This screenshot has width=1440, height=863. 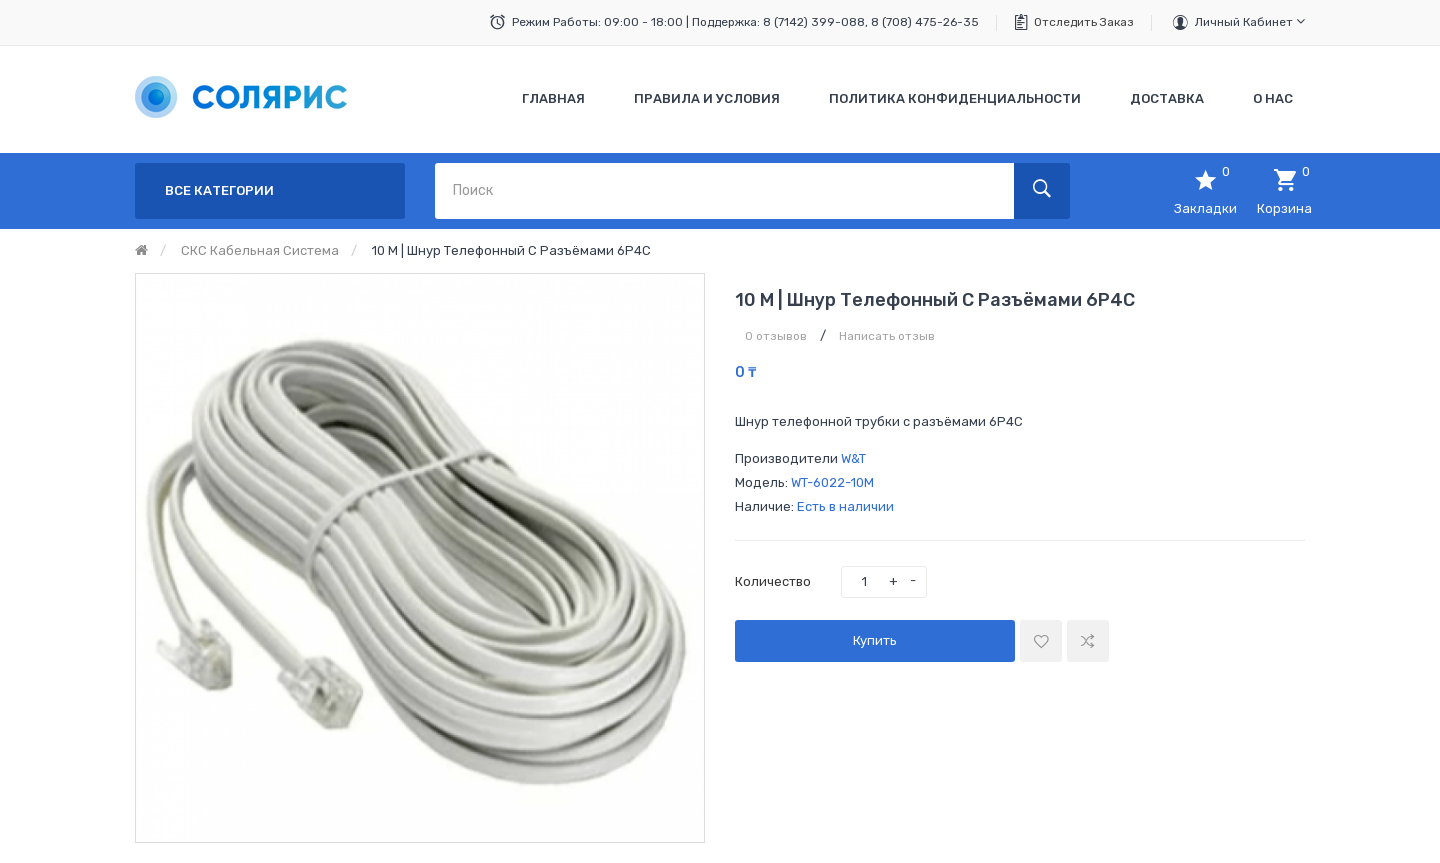 I want to click on Личный кабинет, so click(x=1250, y=21).